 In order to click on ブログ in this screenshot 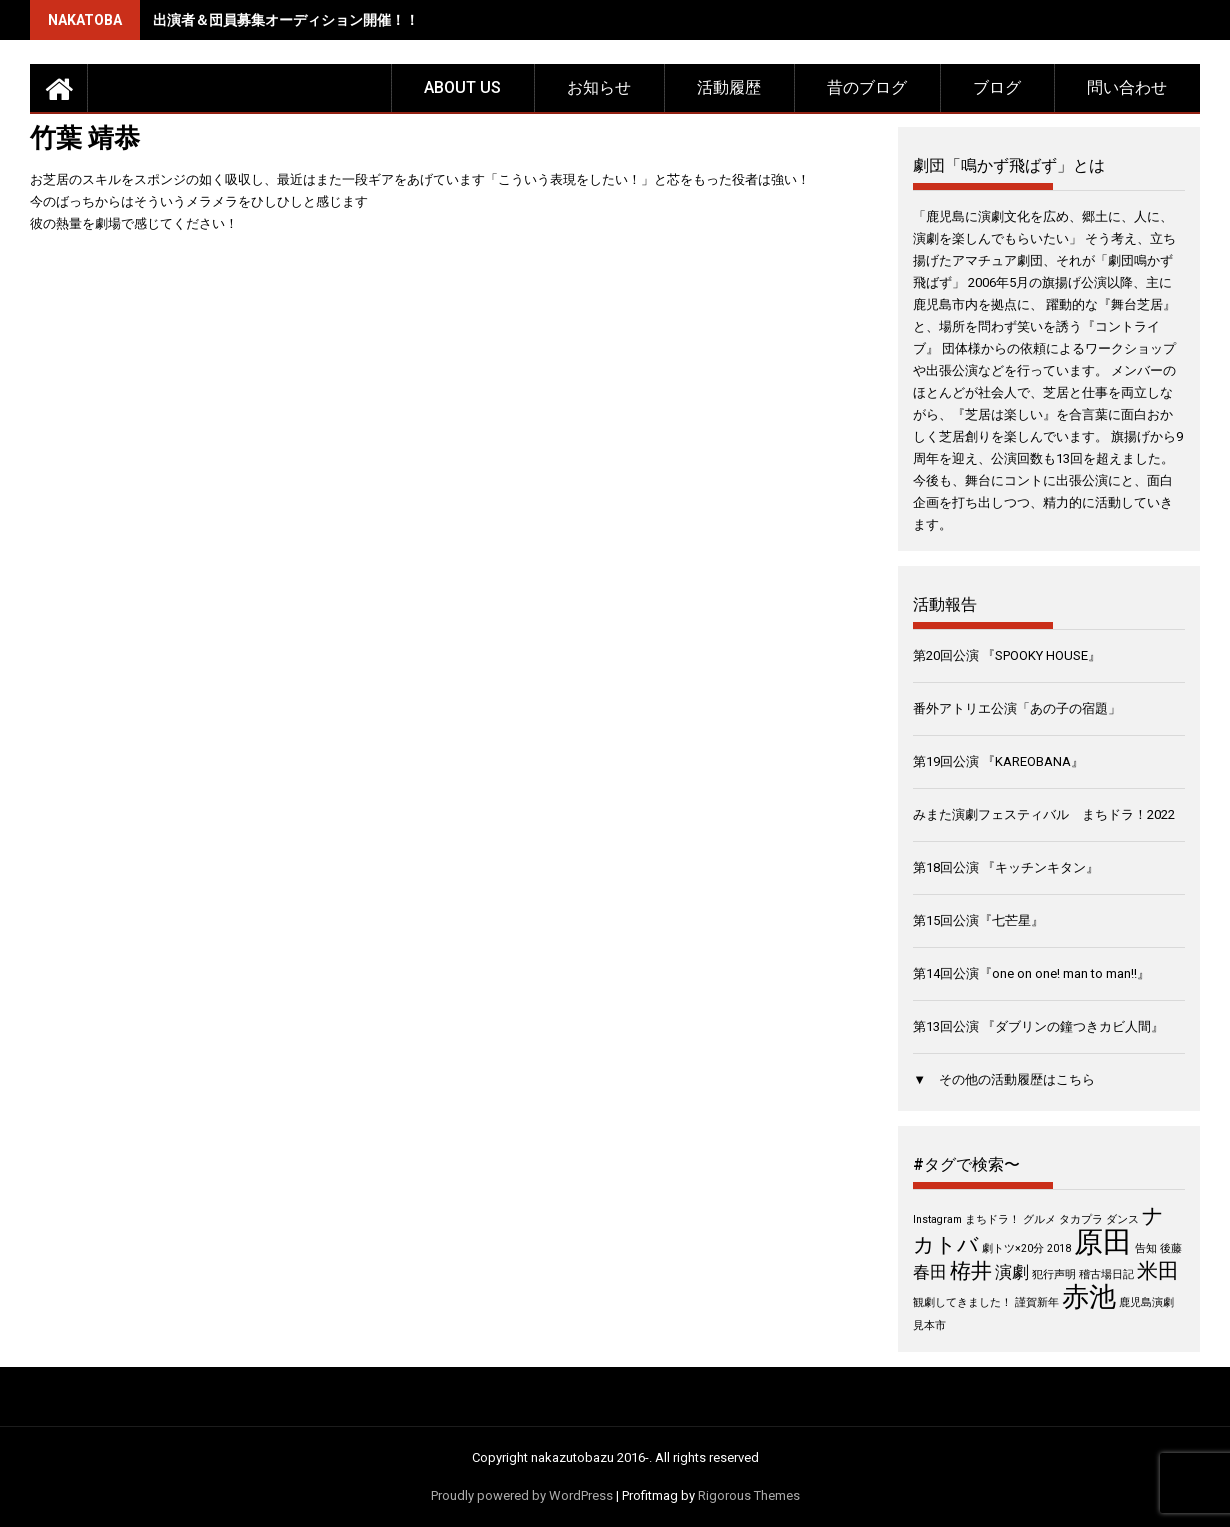, I will do `click(997, 87)`.